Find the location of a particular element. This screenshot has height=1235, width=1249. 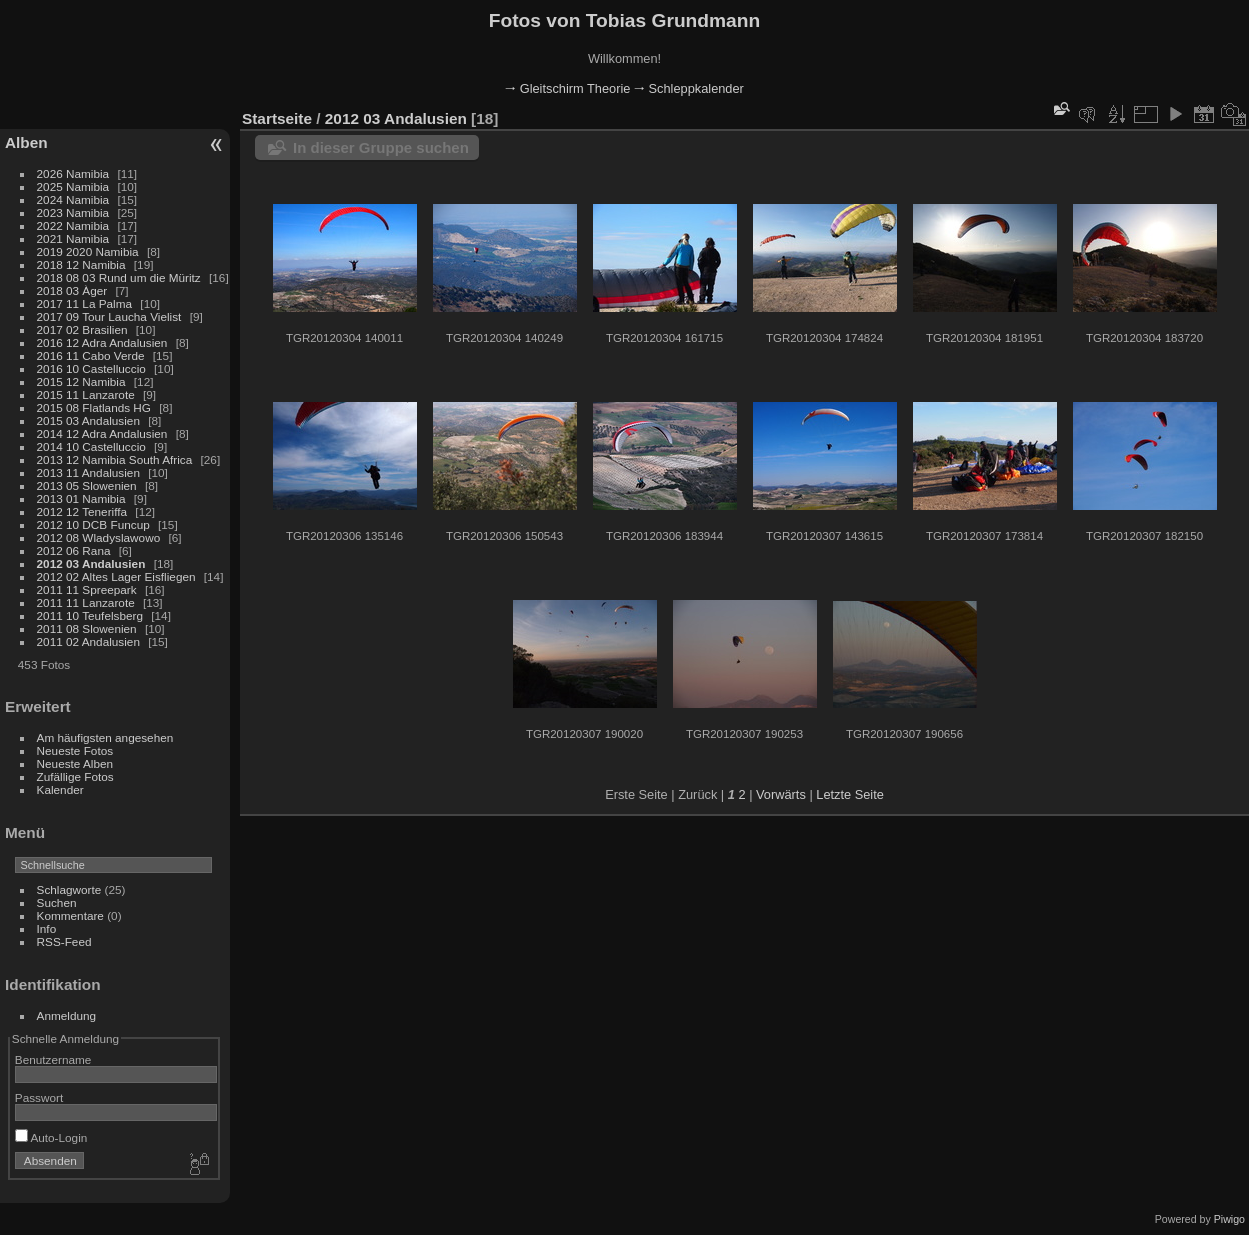

Kommentare is located at coordinates (70, 915).